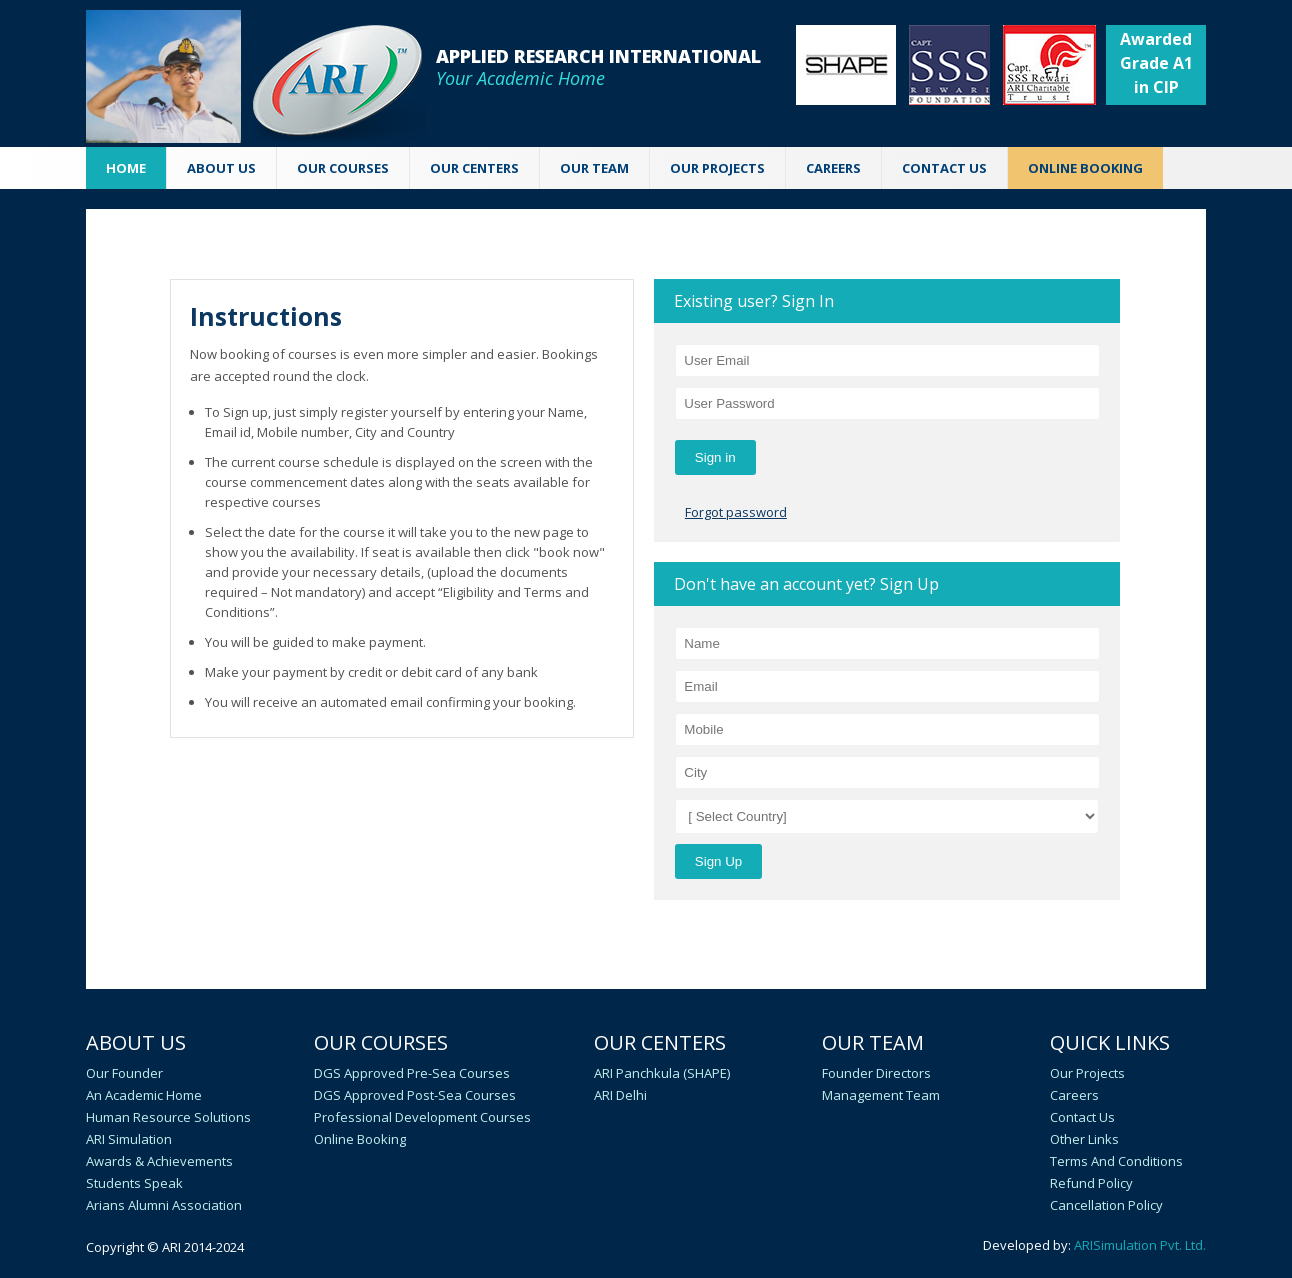 This screenshot has height=1278, width=1292. I want to click on Cancellation policy, so click(1106, 1205).